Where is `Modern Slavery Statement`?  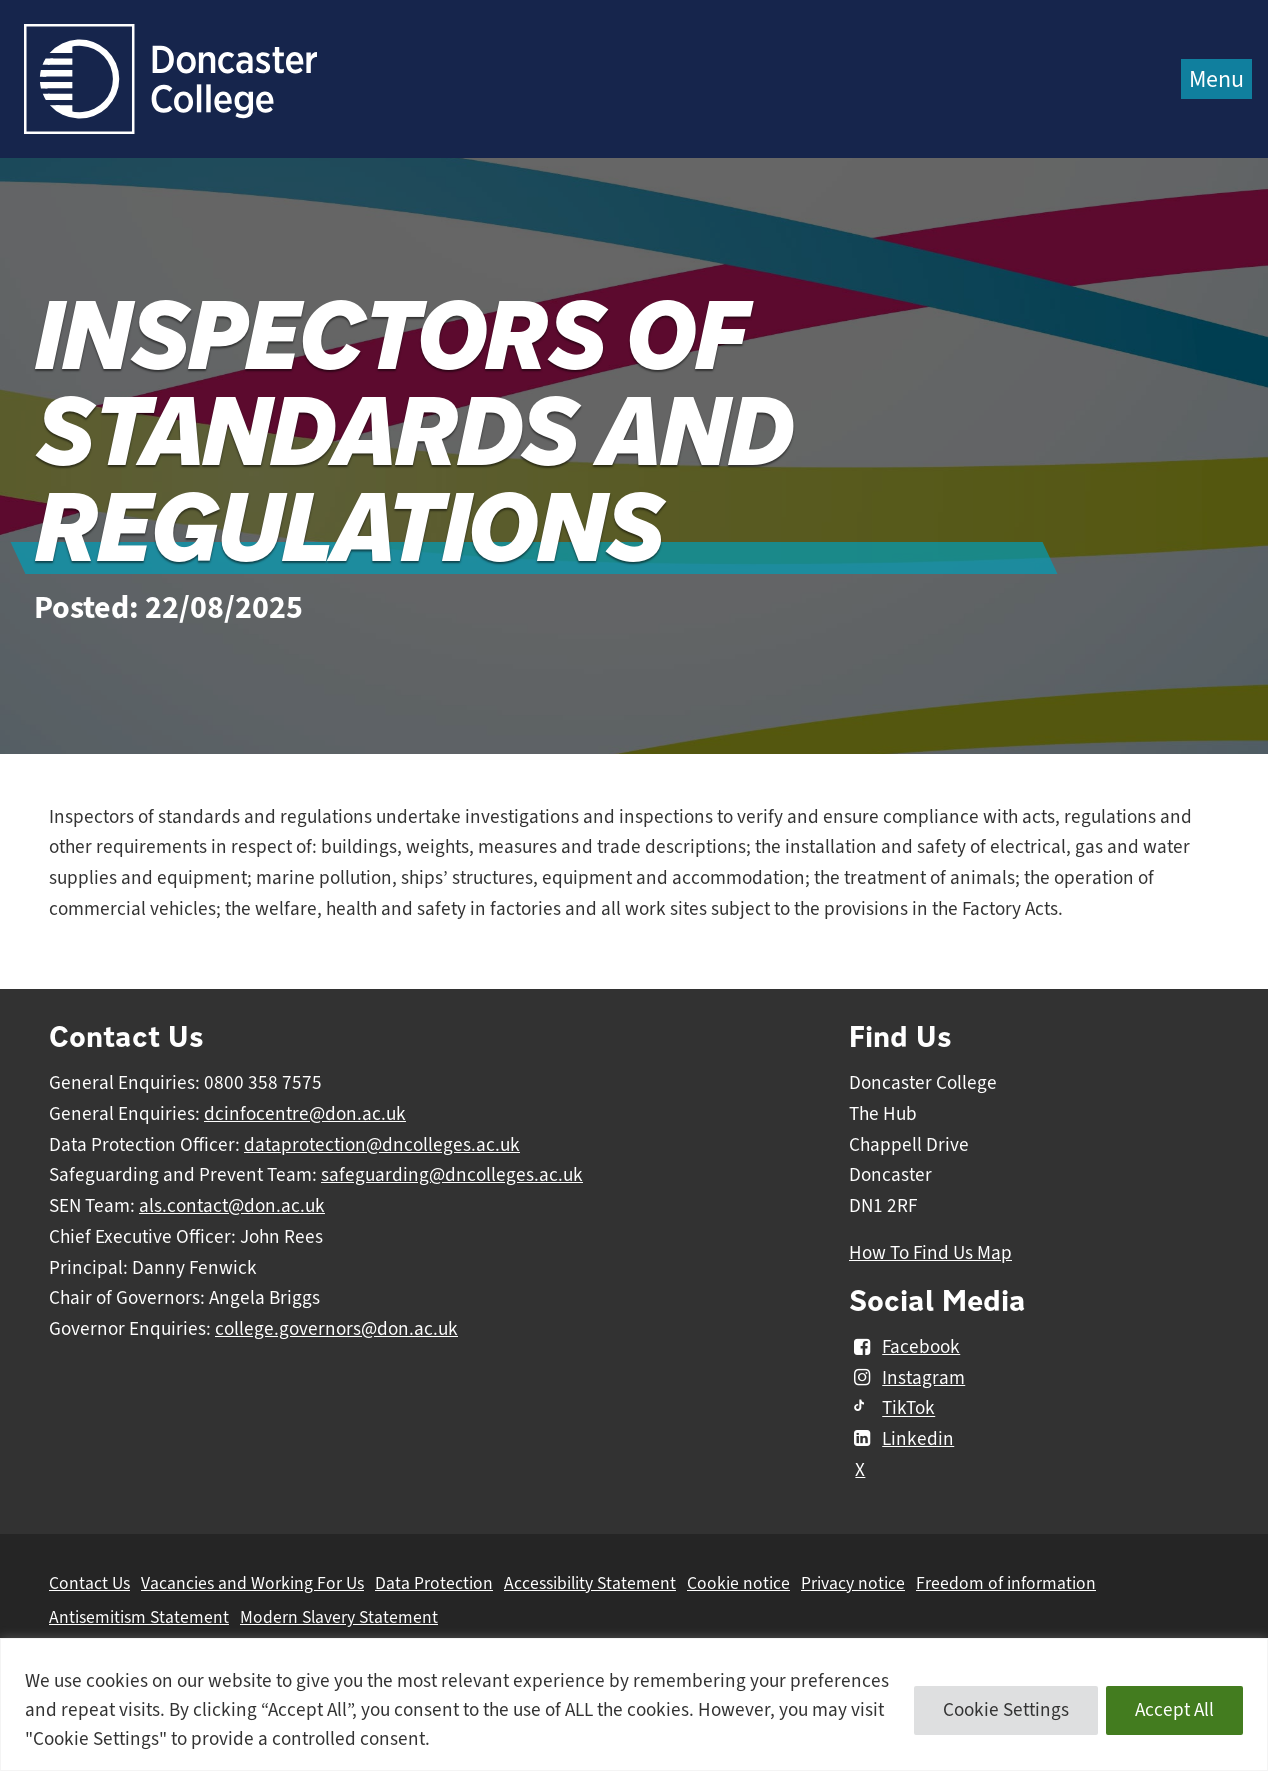 Modern Slavery Statement is located at coordinates (339, 1617).